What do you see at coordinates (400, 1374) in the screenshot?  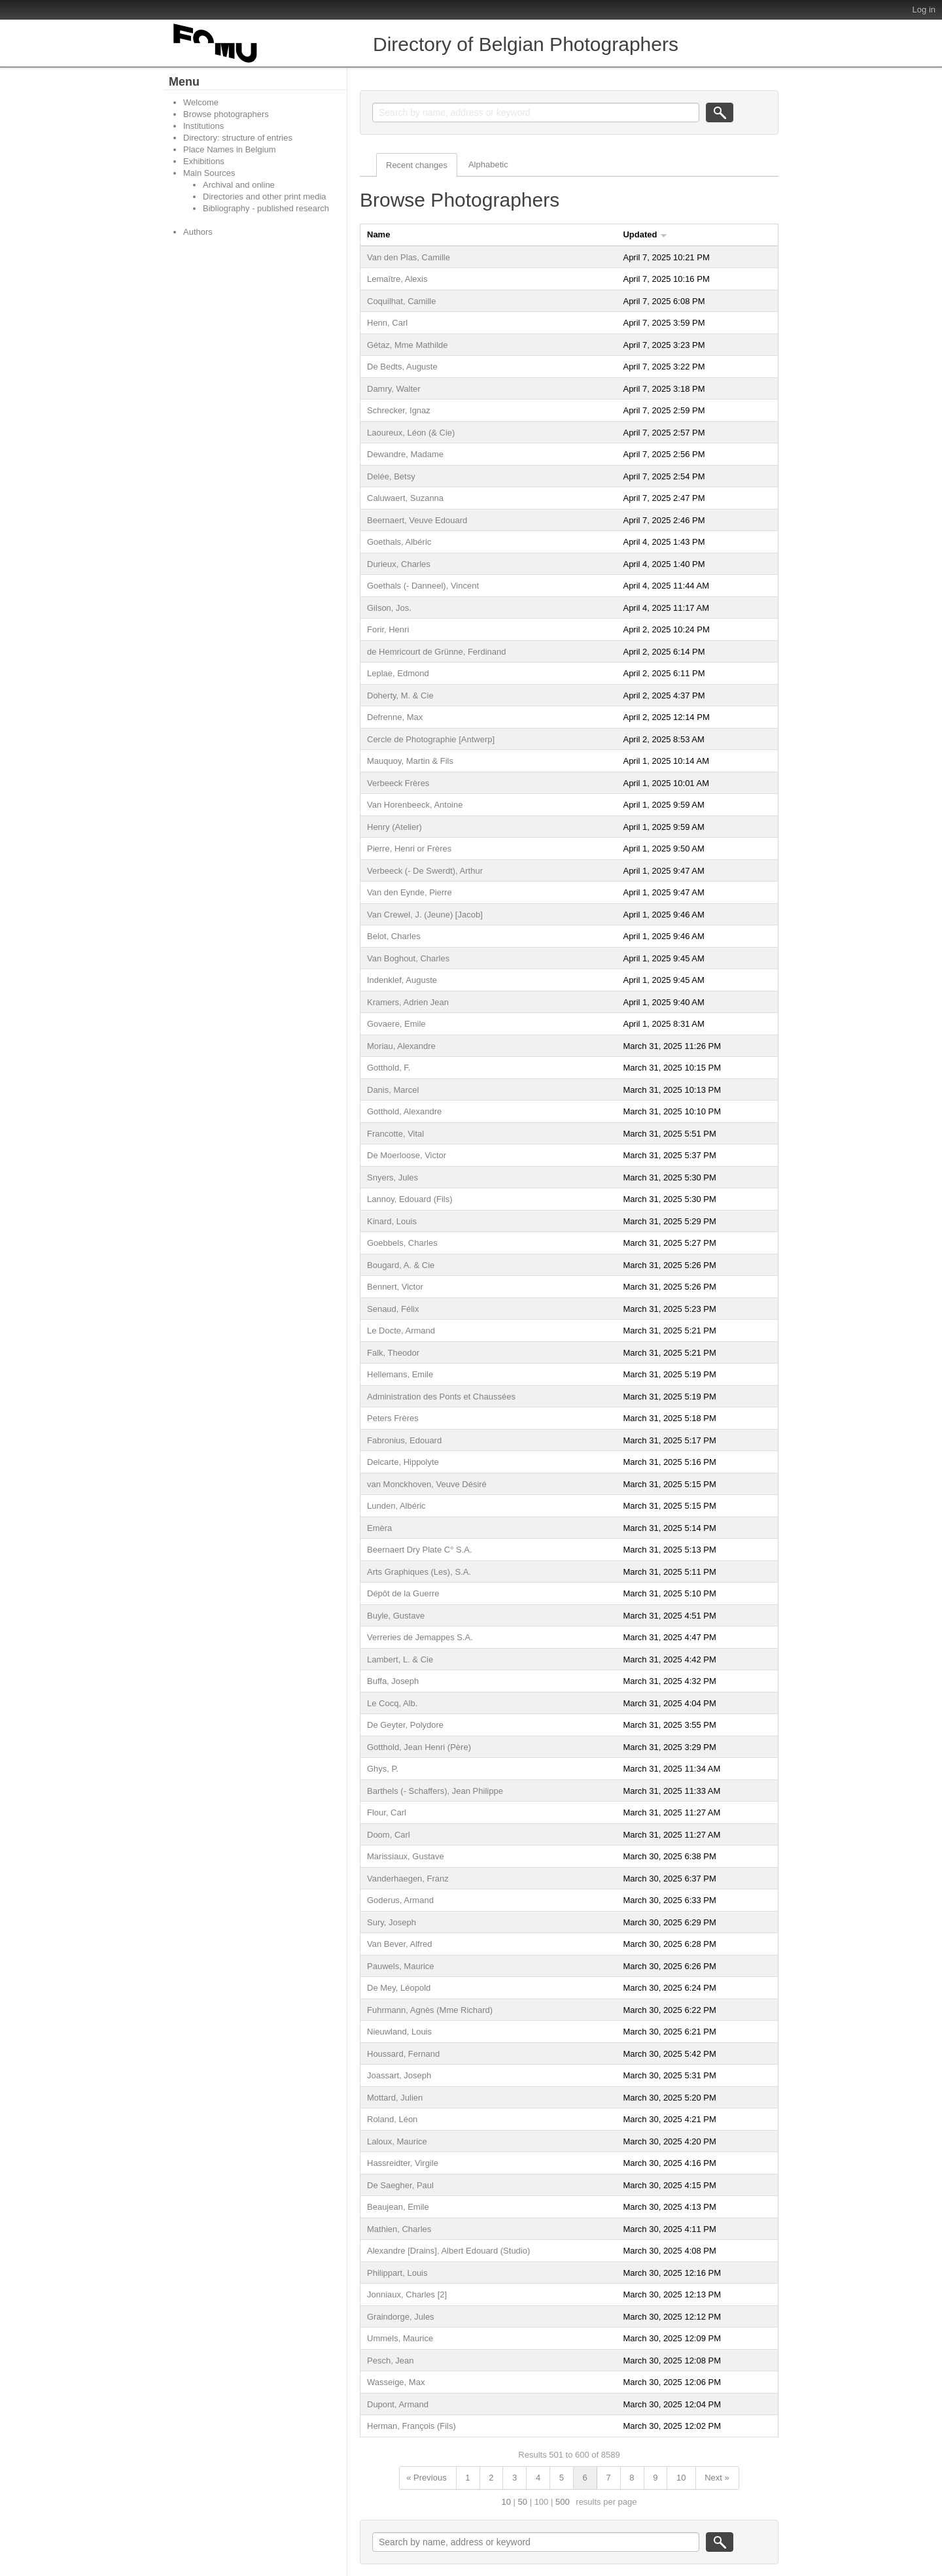 I see `Hellemans, Emile` at bounding box center [400, 1374].